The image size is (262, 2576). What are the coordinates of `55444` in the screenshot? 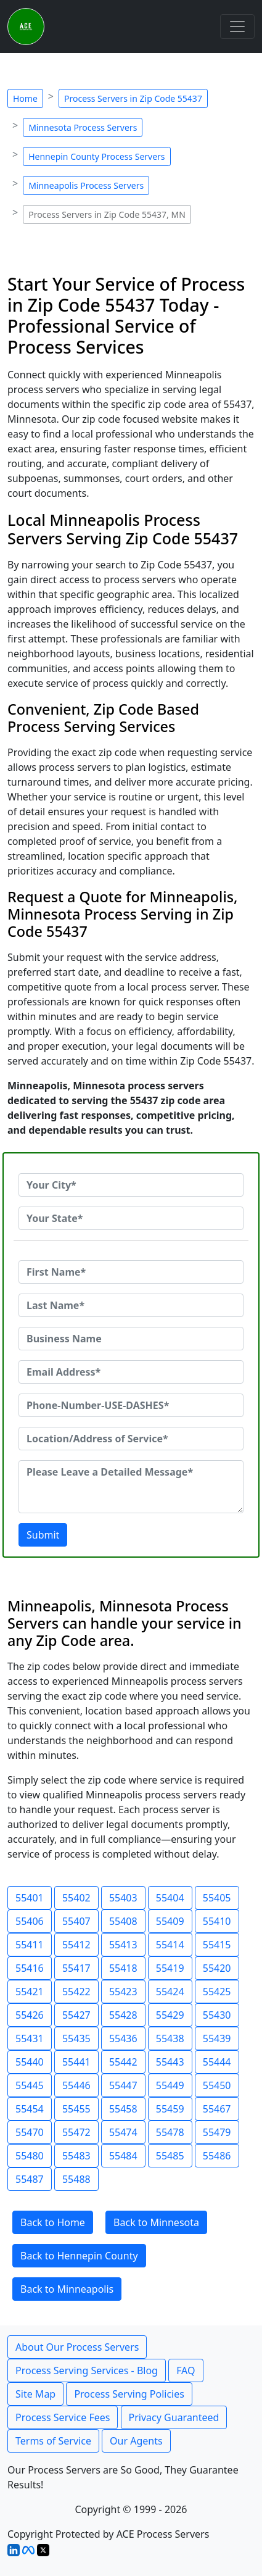 It's located at (217, 2062).